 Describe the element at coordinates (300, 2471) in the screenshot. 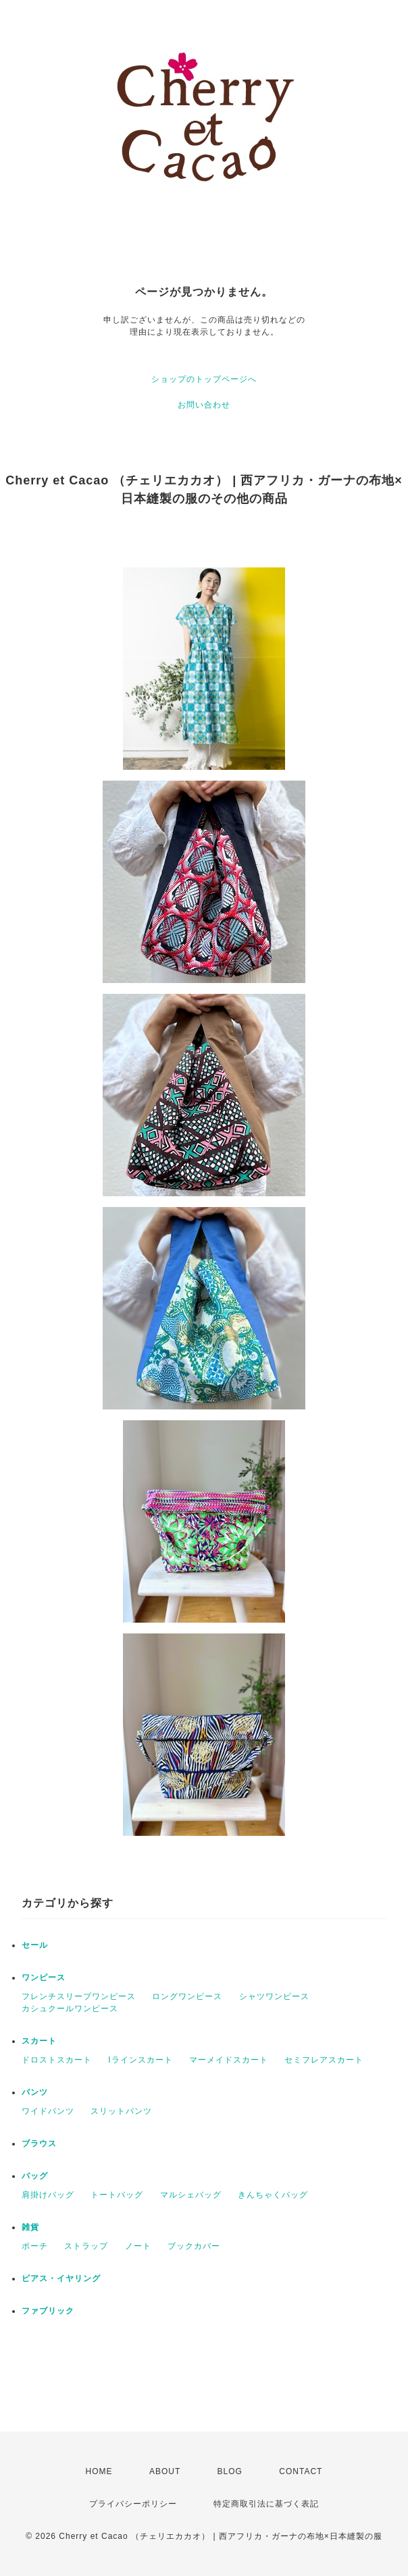

I see `CONTACT` at that location.